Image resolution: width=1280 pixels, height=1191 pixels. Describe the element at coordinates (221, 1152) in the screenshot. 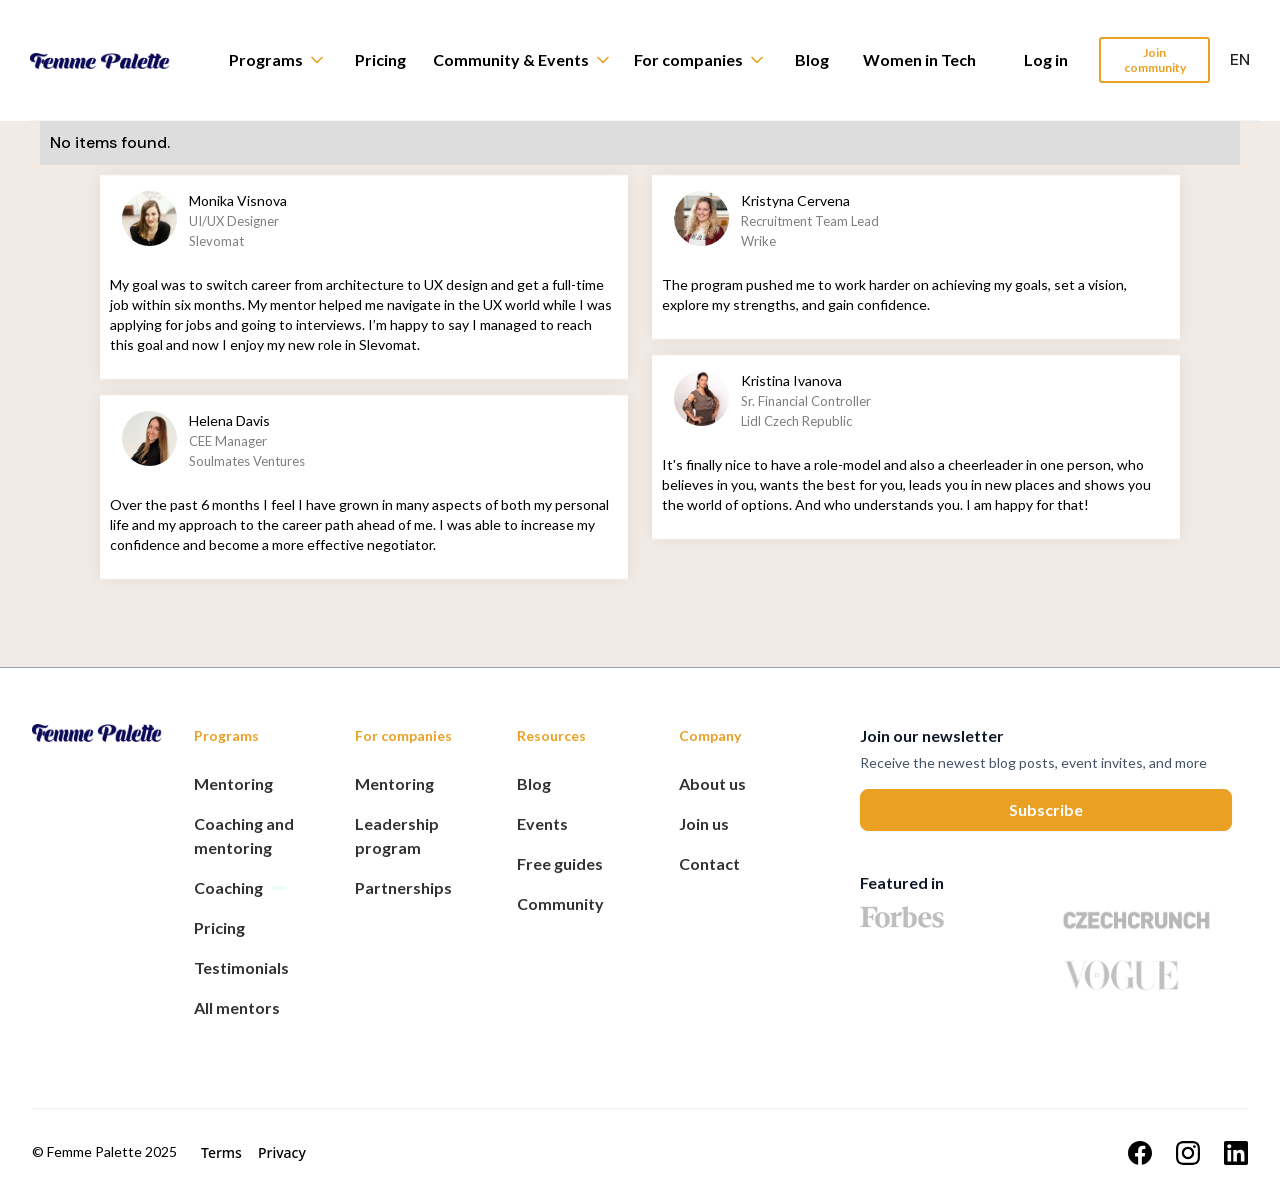

I see `Terms` at that location.